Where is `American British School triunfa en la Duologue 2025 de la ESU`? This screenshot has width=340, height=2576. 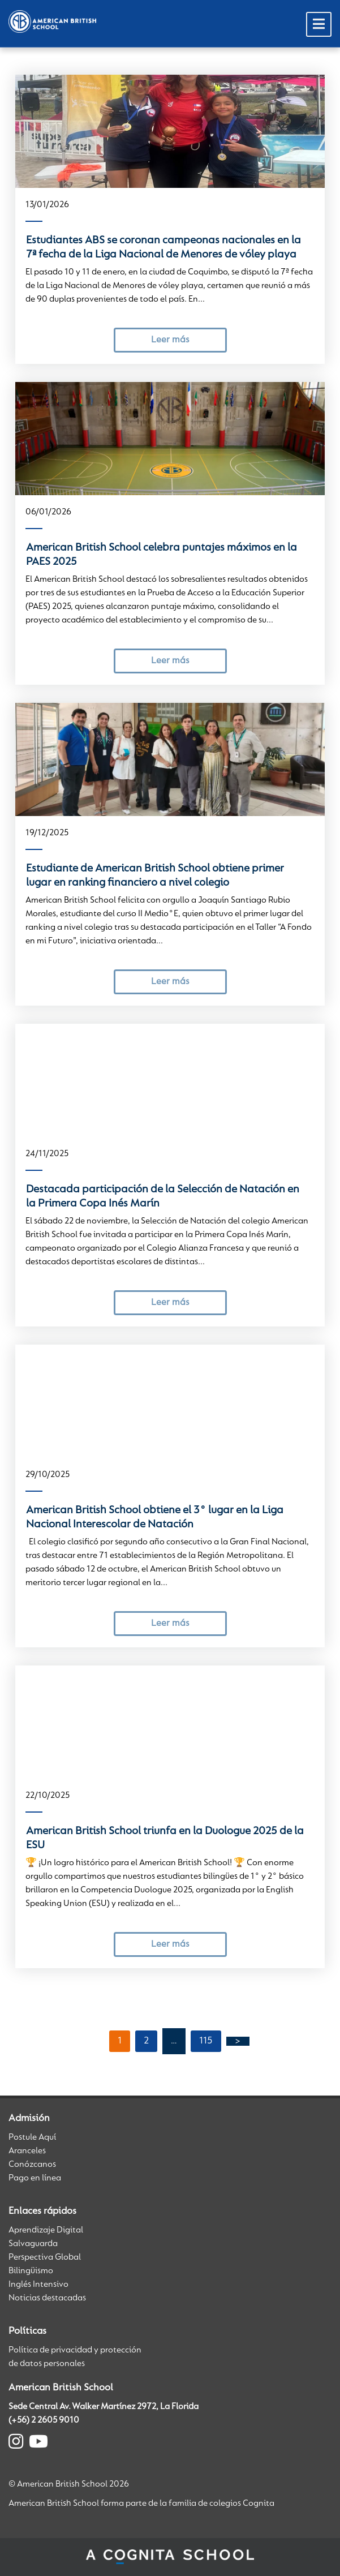 American British School triunfa en la Duologue 2025 de la ESU is located at coordinates (165, 1838).